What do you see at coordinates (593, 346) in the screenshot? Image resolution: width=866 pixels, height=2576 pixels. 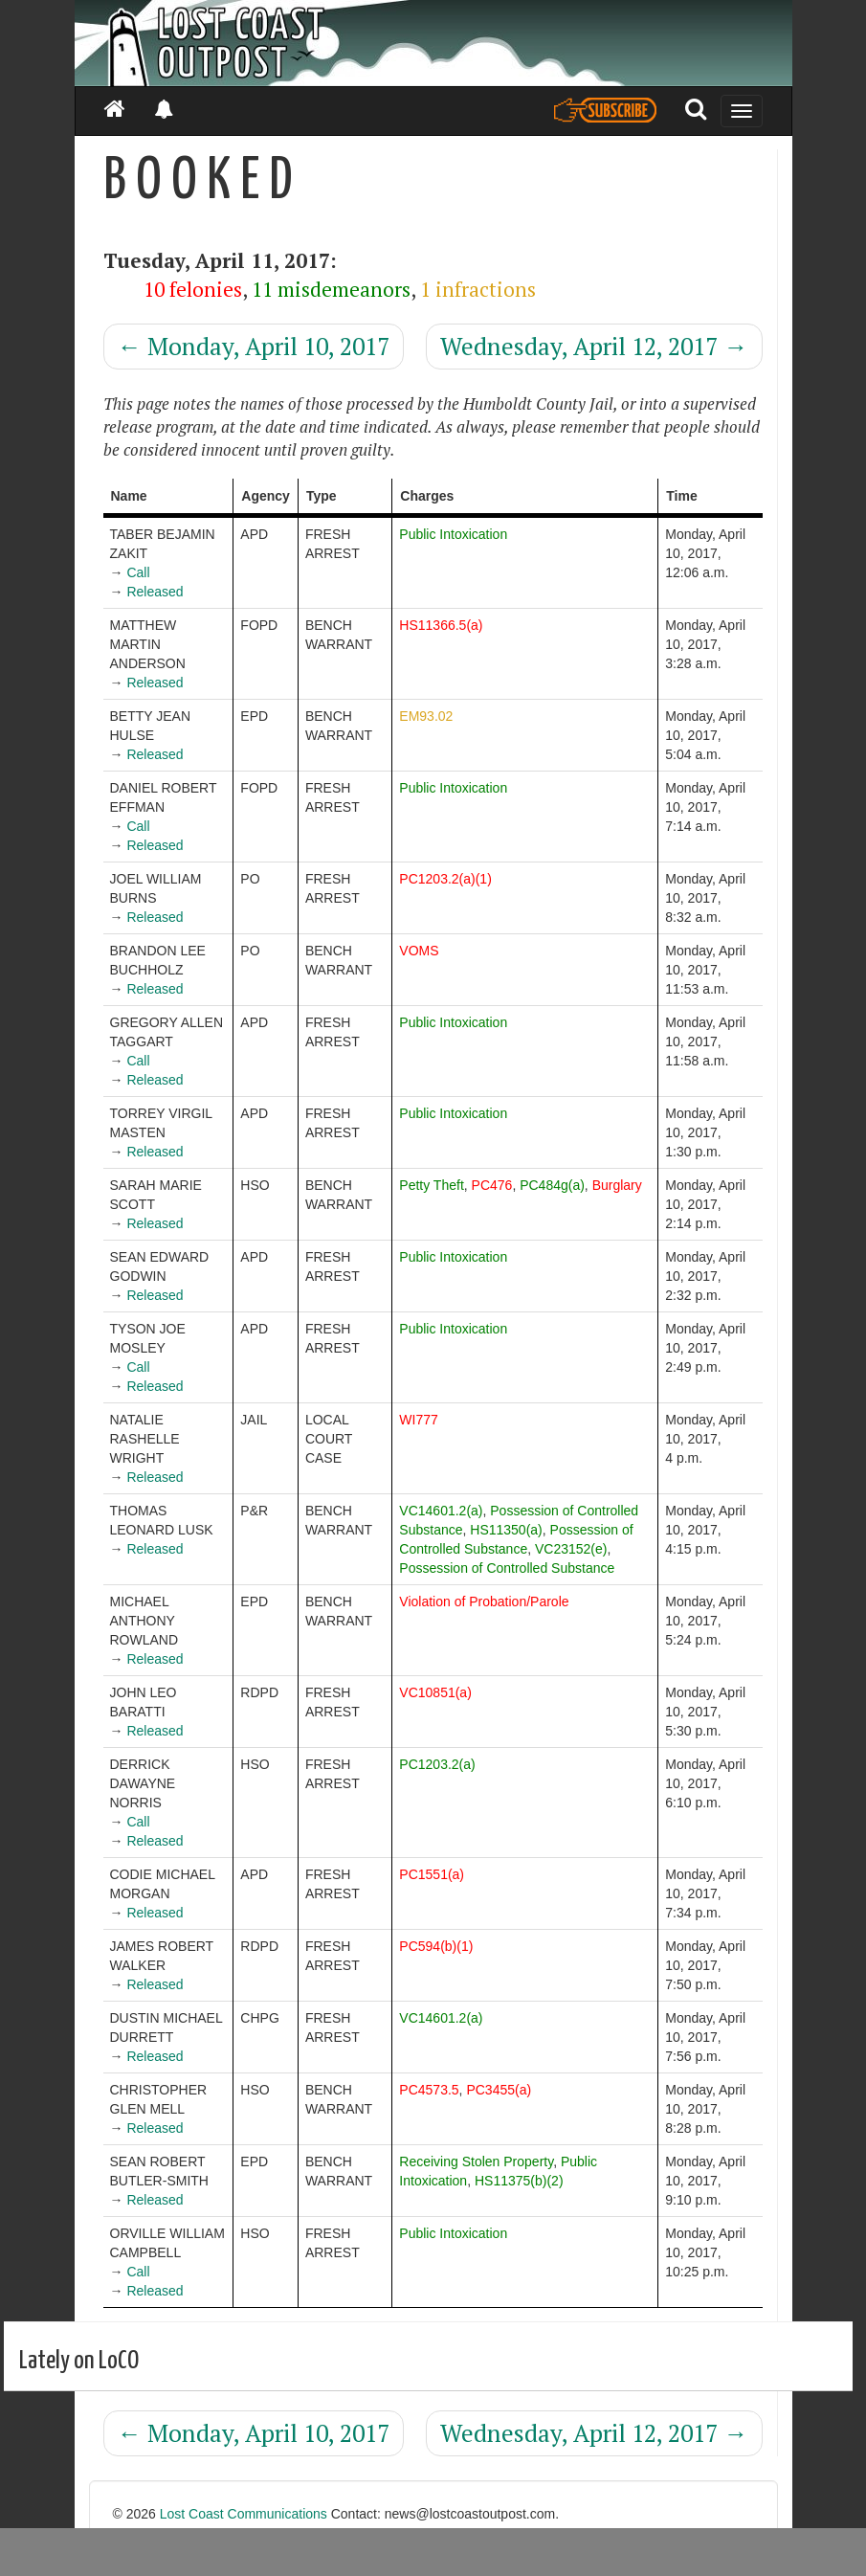 I see `Wednesday, April 12, 2017` at bounding box center [593, 346].